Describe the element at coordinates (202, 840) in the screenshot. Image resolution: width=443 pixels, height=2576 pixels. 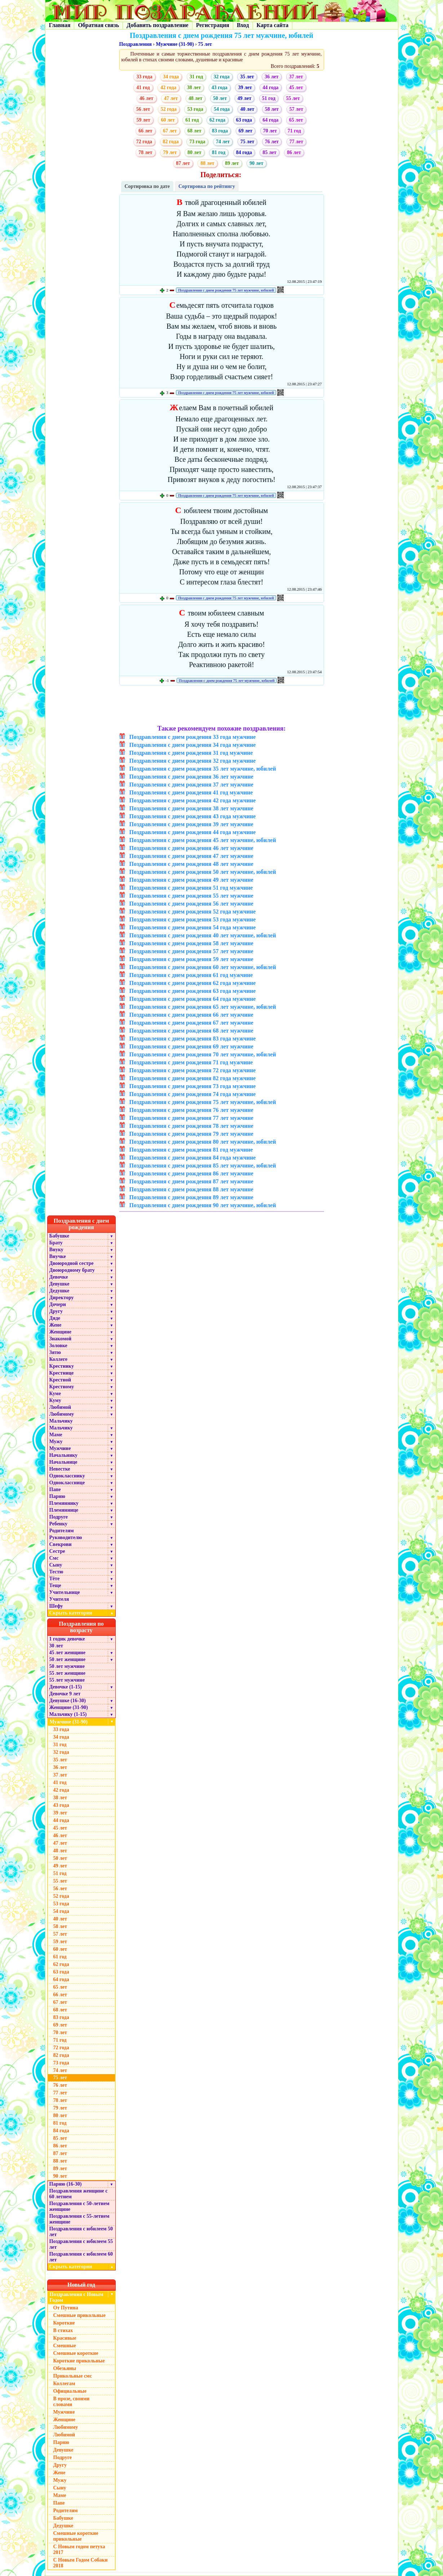
I see `Поздравления с днем рождения 45 лет мужчине, юбилей` at that location.